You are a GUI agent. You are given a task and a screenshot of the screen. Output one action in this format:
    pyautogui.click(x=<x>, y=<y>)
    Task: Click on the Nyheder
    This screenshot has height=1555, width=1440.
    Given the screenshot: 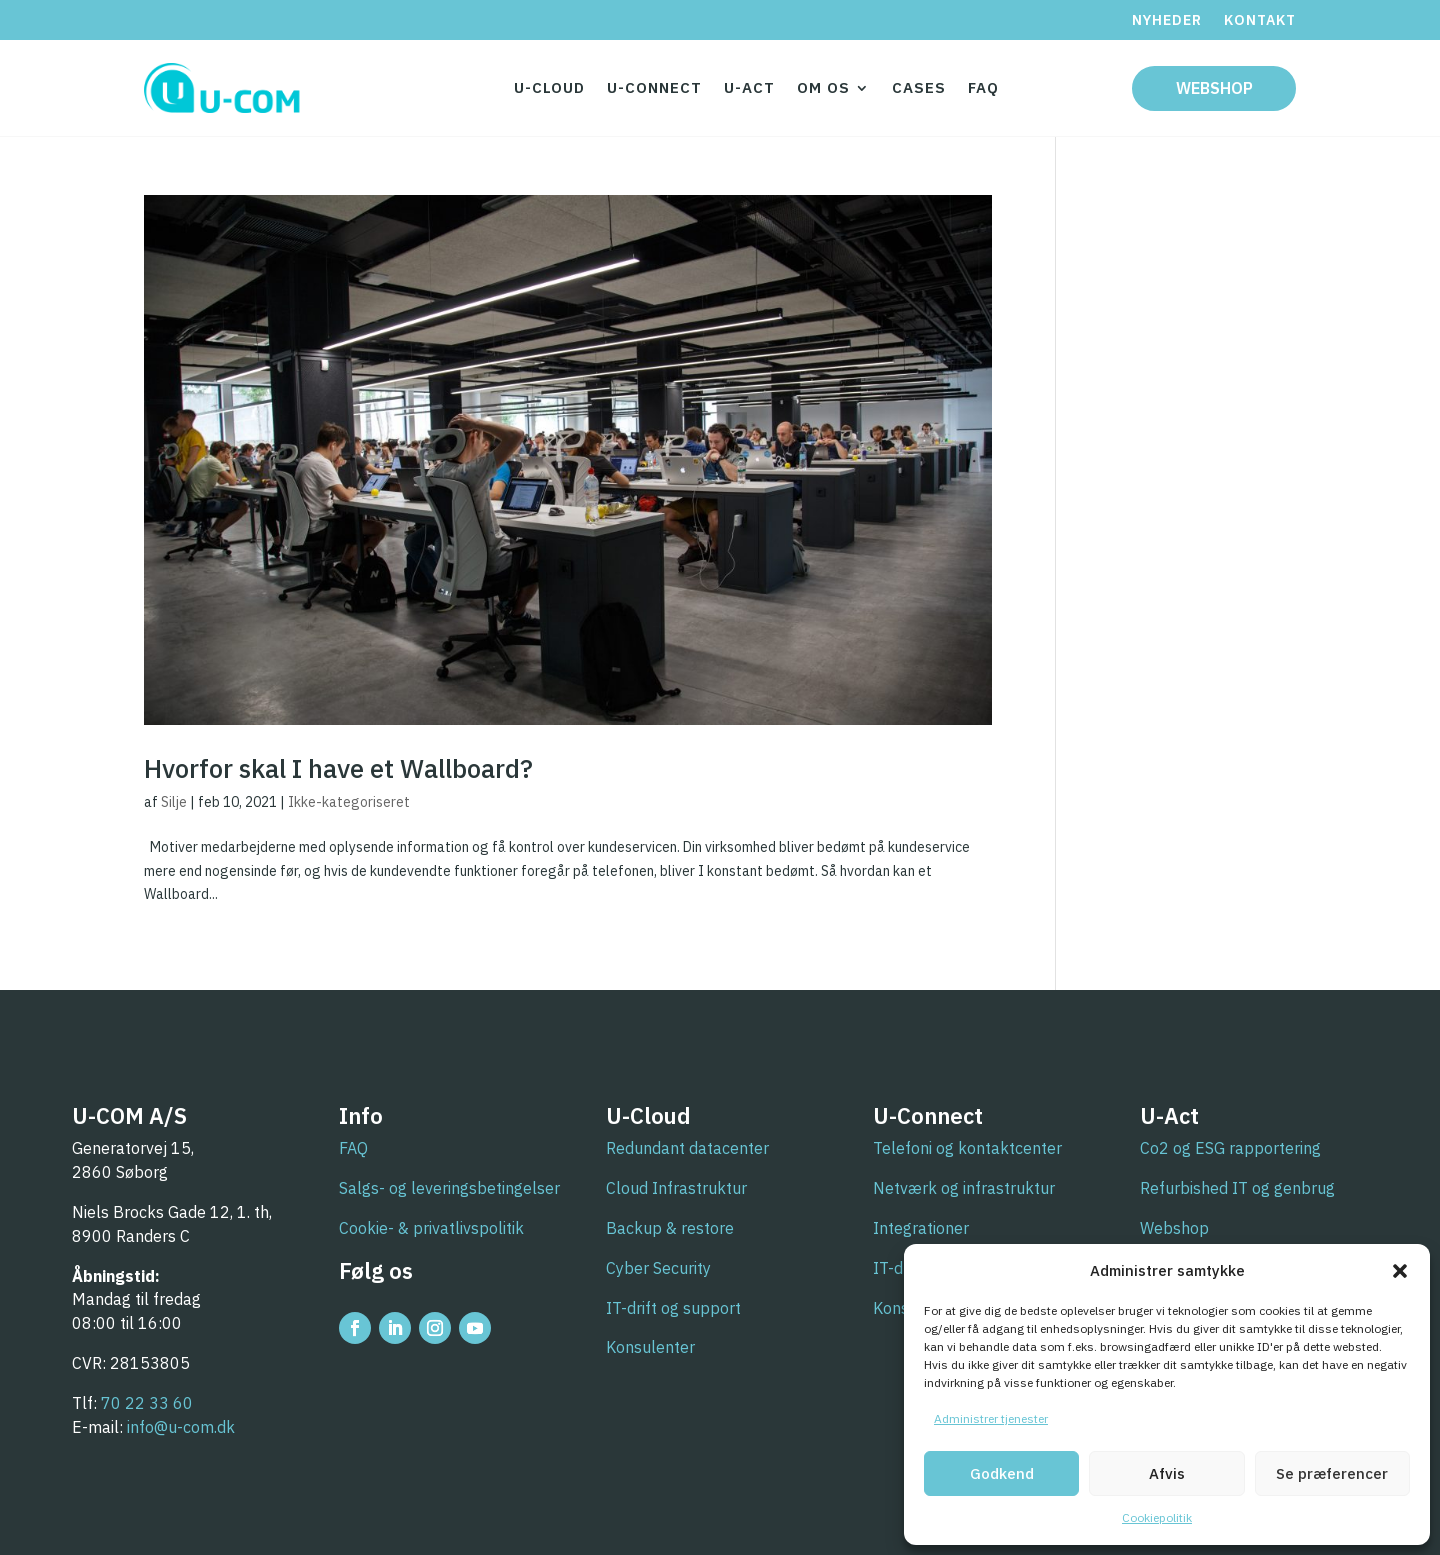 What is the action you would take?
    pyautogui.click(x=1167, y=21)
    